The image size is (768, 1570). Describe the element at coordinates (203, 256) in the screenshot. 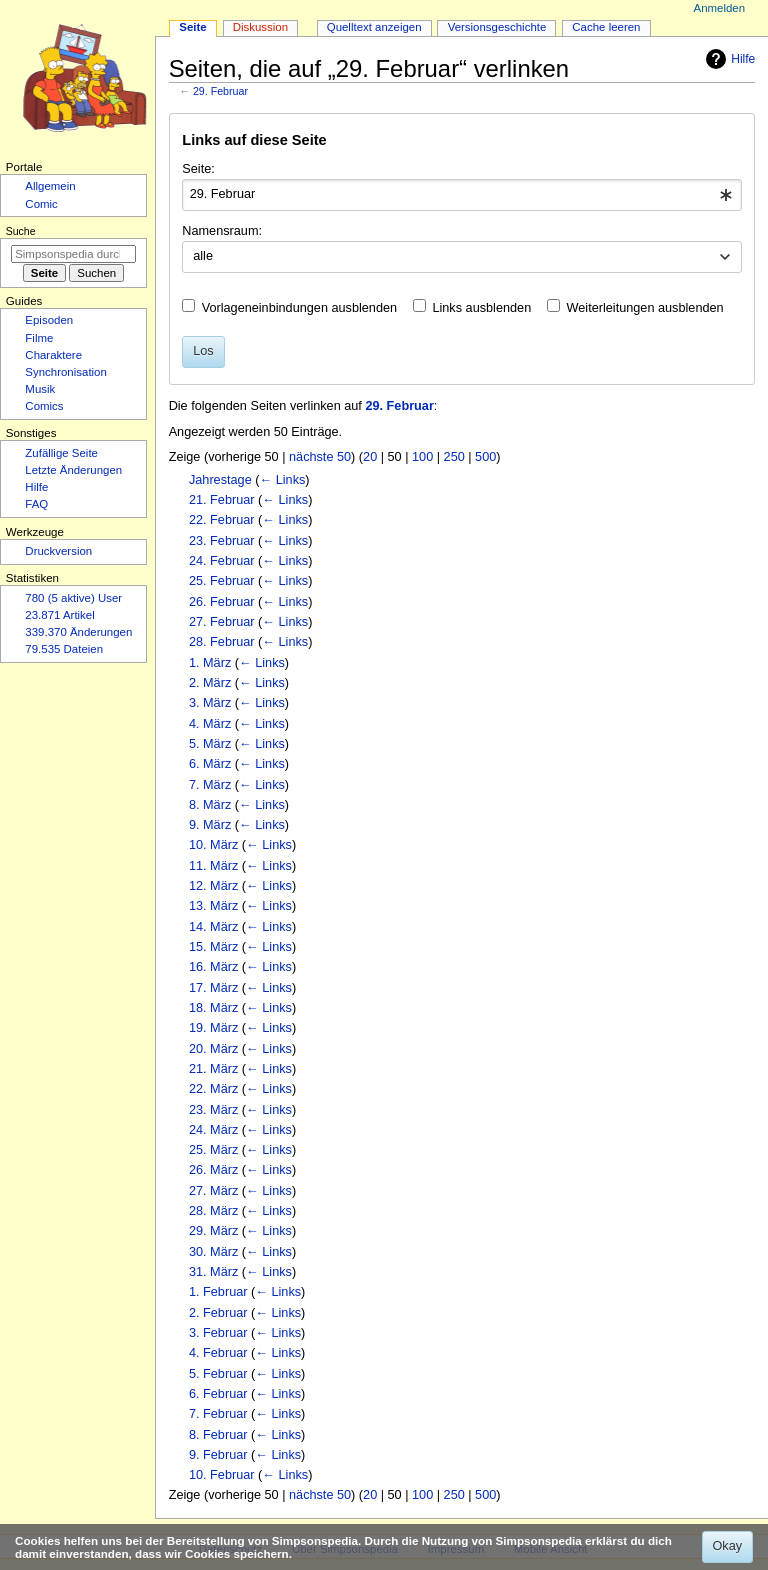

I see `alle [textbox]` at that location.